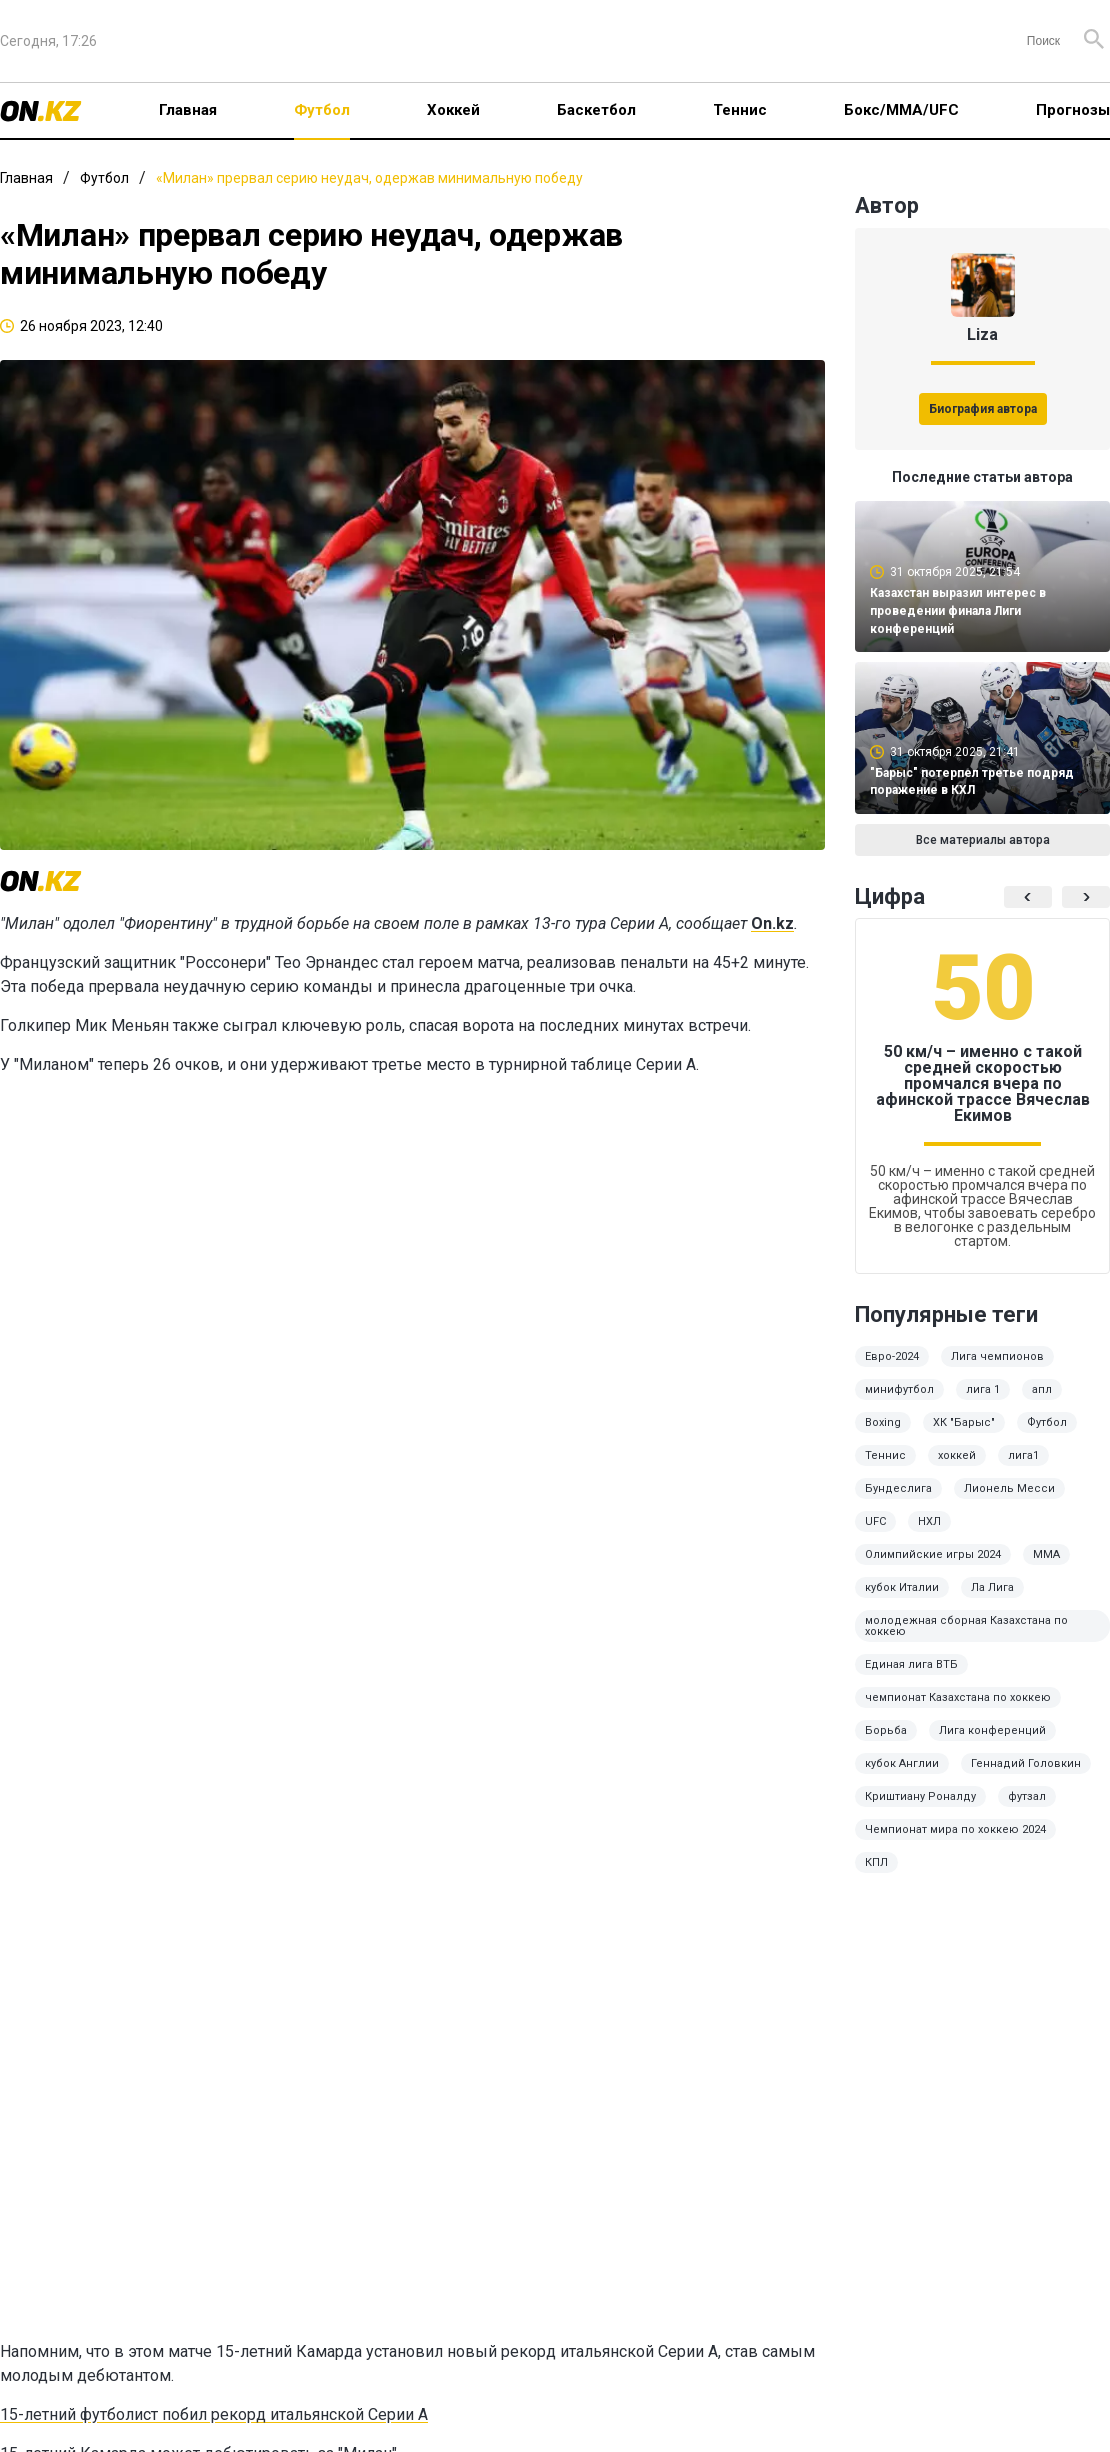 The width and height of the screenshot is (1110, 2452). I want to click on Бокс/ММА/UFC, so click(901, 110).